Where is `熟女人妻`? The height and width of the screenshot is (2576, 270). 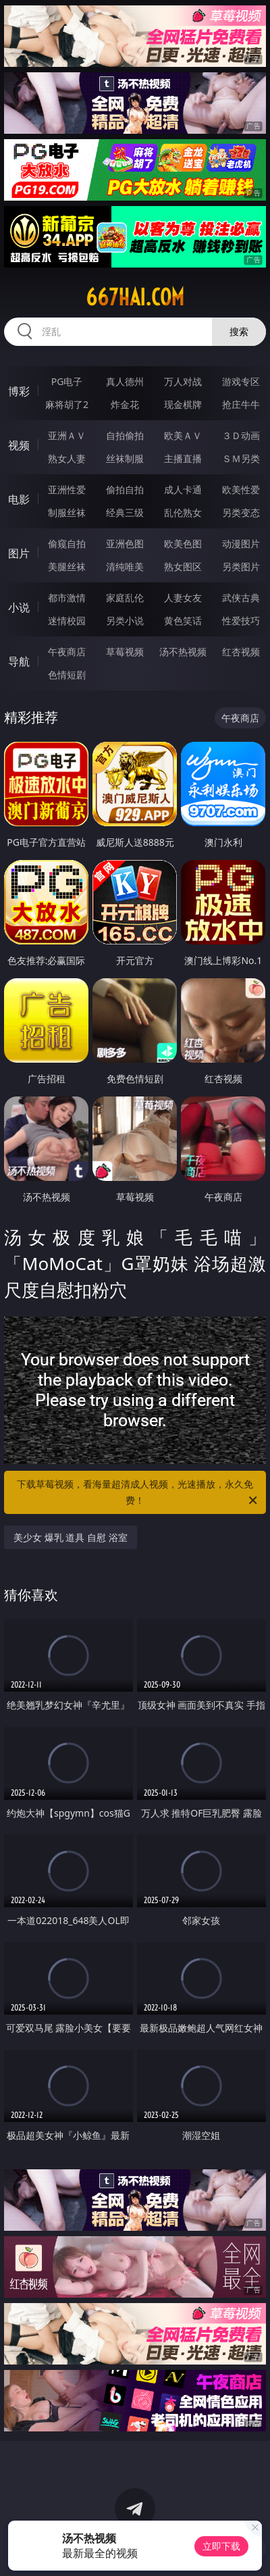 熟女人妻 is located at coordinates (67, 458).